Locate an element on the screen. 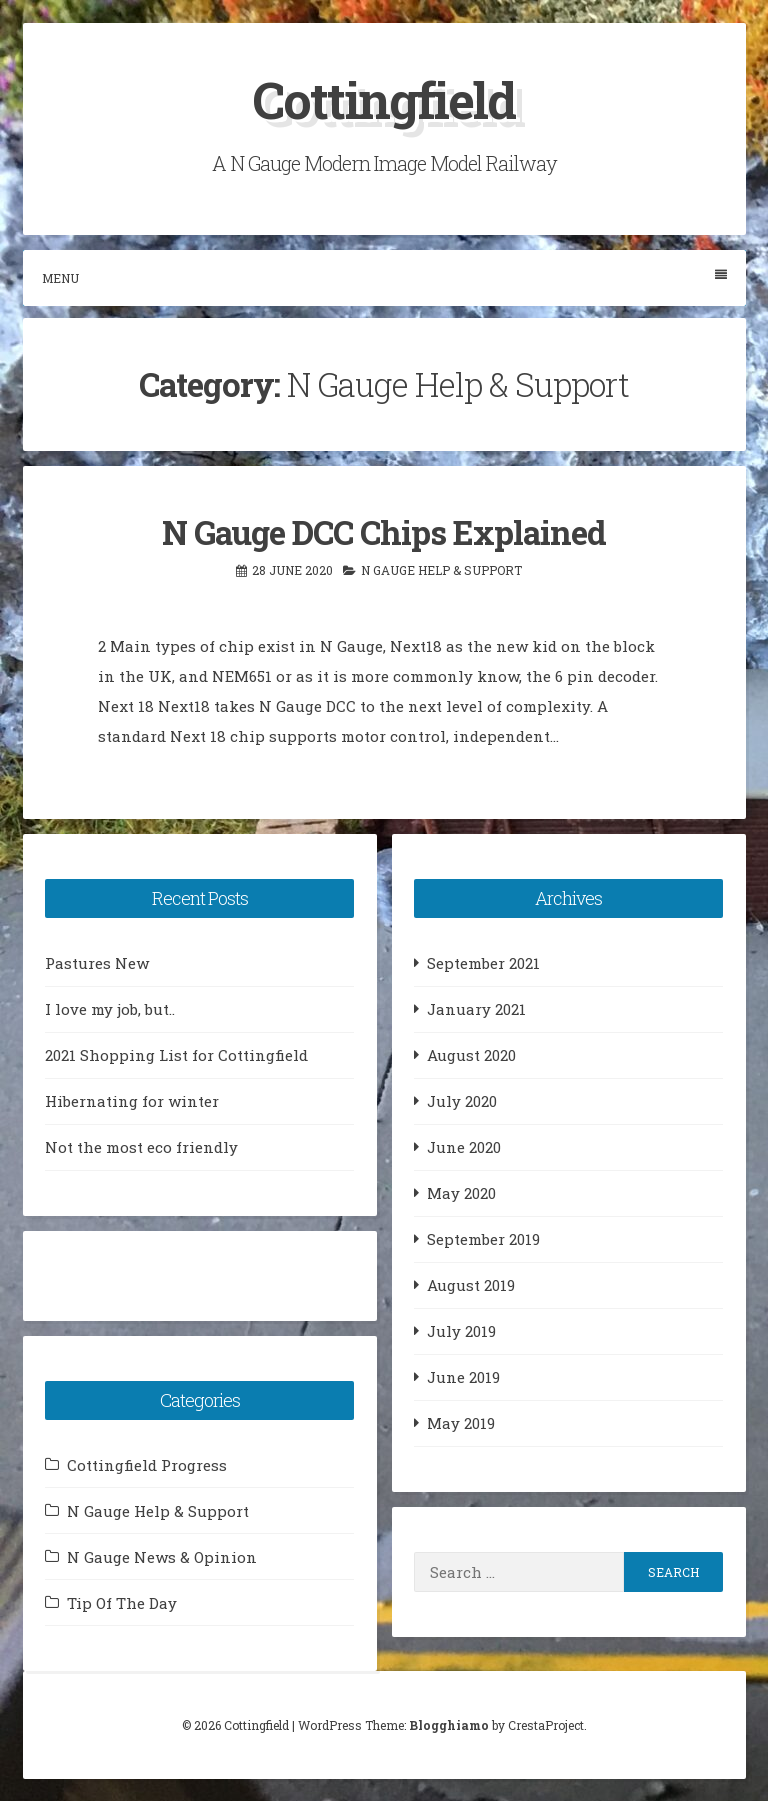 This screenshot has width=768, height=1801. June 2020 is located at coordinates (464, 1146).